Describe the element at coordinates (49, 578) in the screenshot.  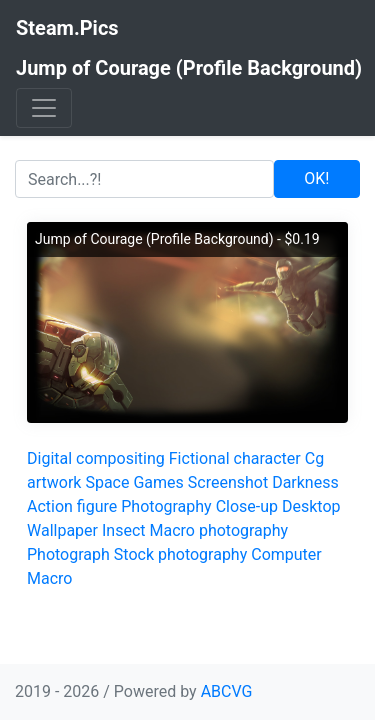
I see `Macro` at that location.